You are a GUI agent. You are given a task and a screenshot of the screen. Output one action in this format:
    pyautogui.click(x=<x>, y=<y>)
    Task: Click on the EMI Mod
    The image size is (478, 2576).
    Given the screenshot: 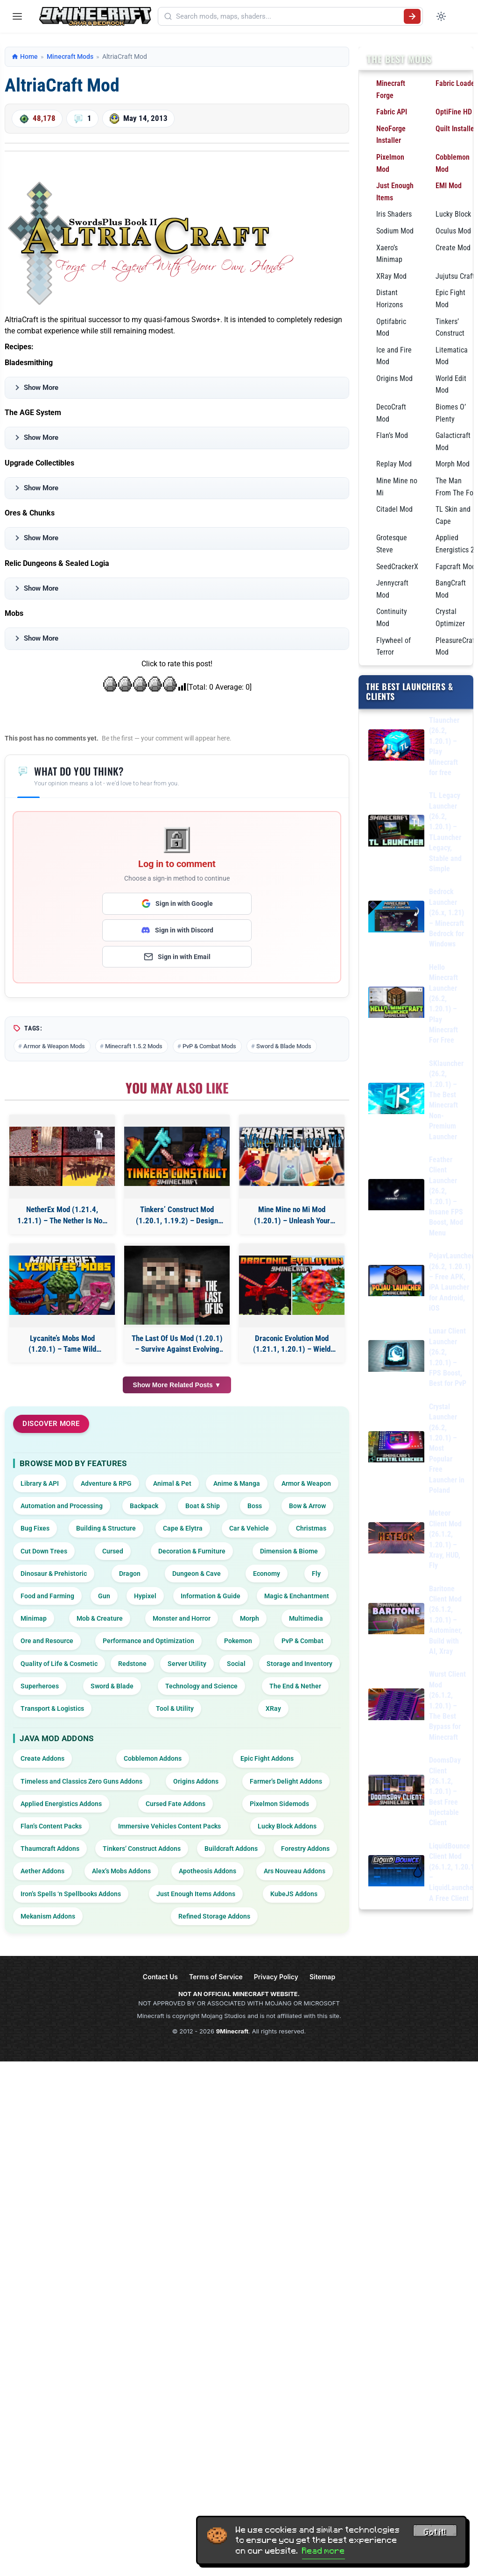 What is the action you would take?
    pyautogui.click(x=449, y=185)
    